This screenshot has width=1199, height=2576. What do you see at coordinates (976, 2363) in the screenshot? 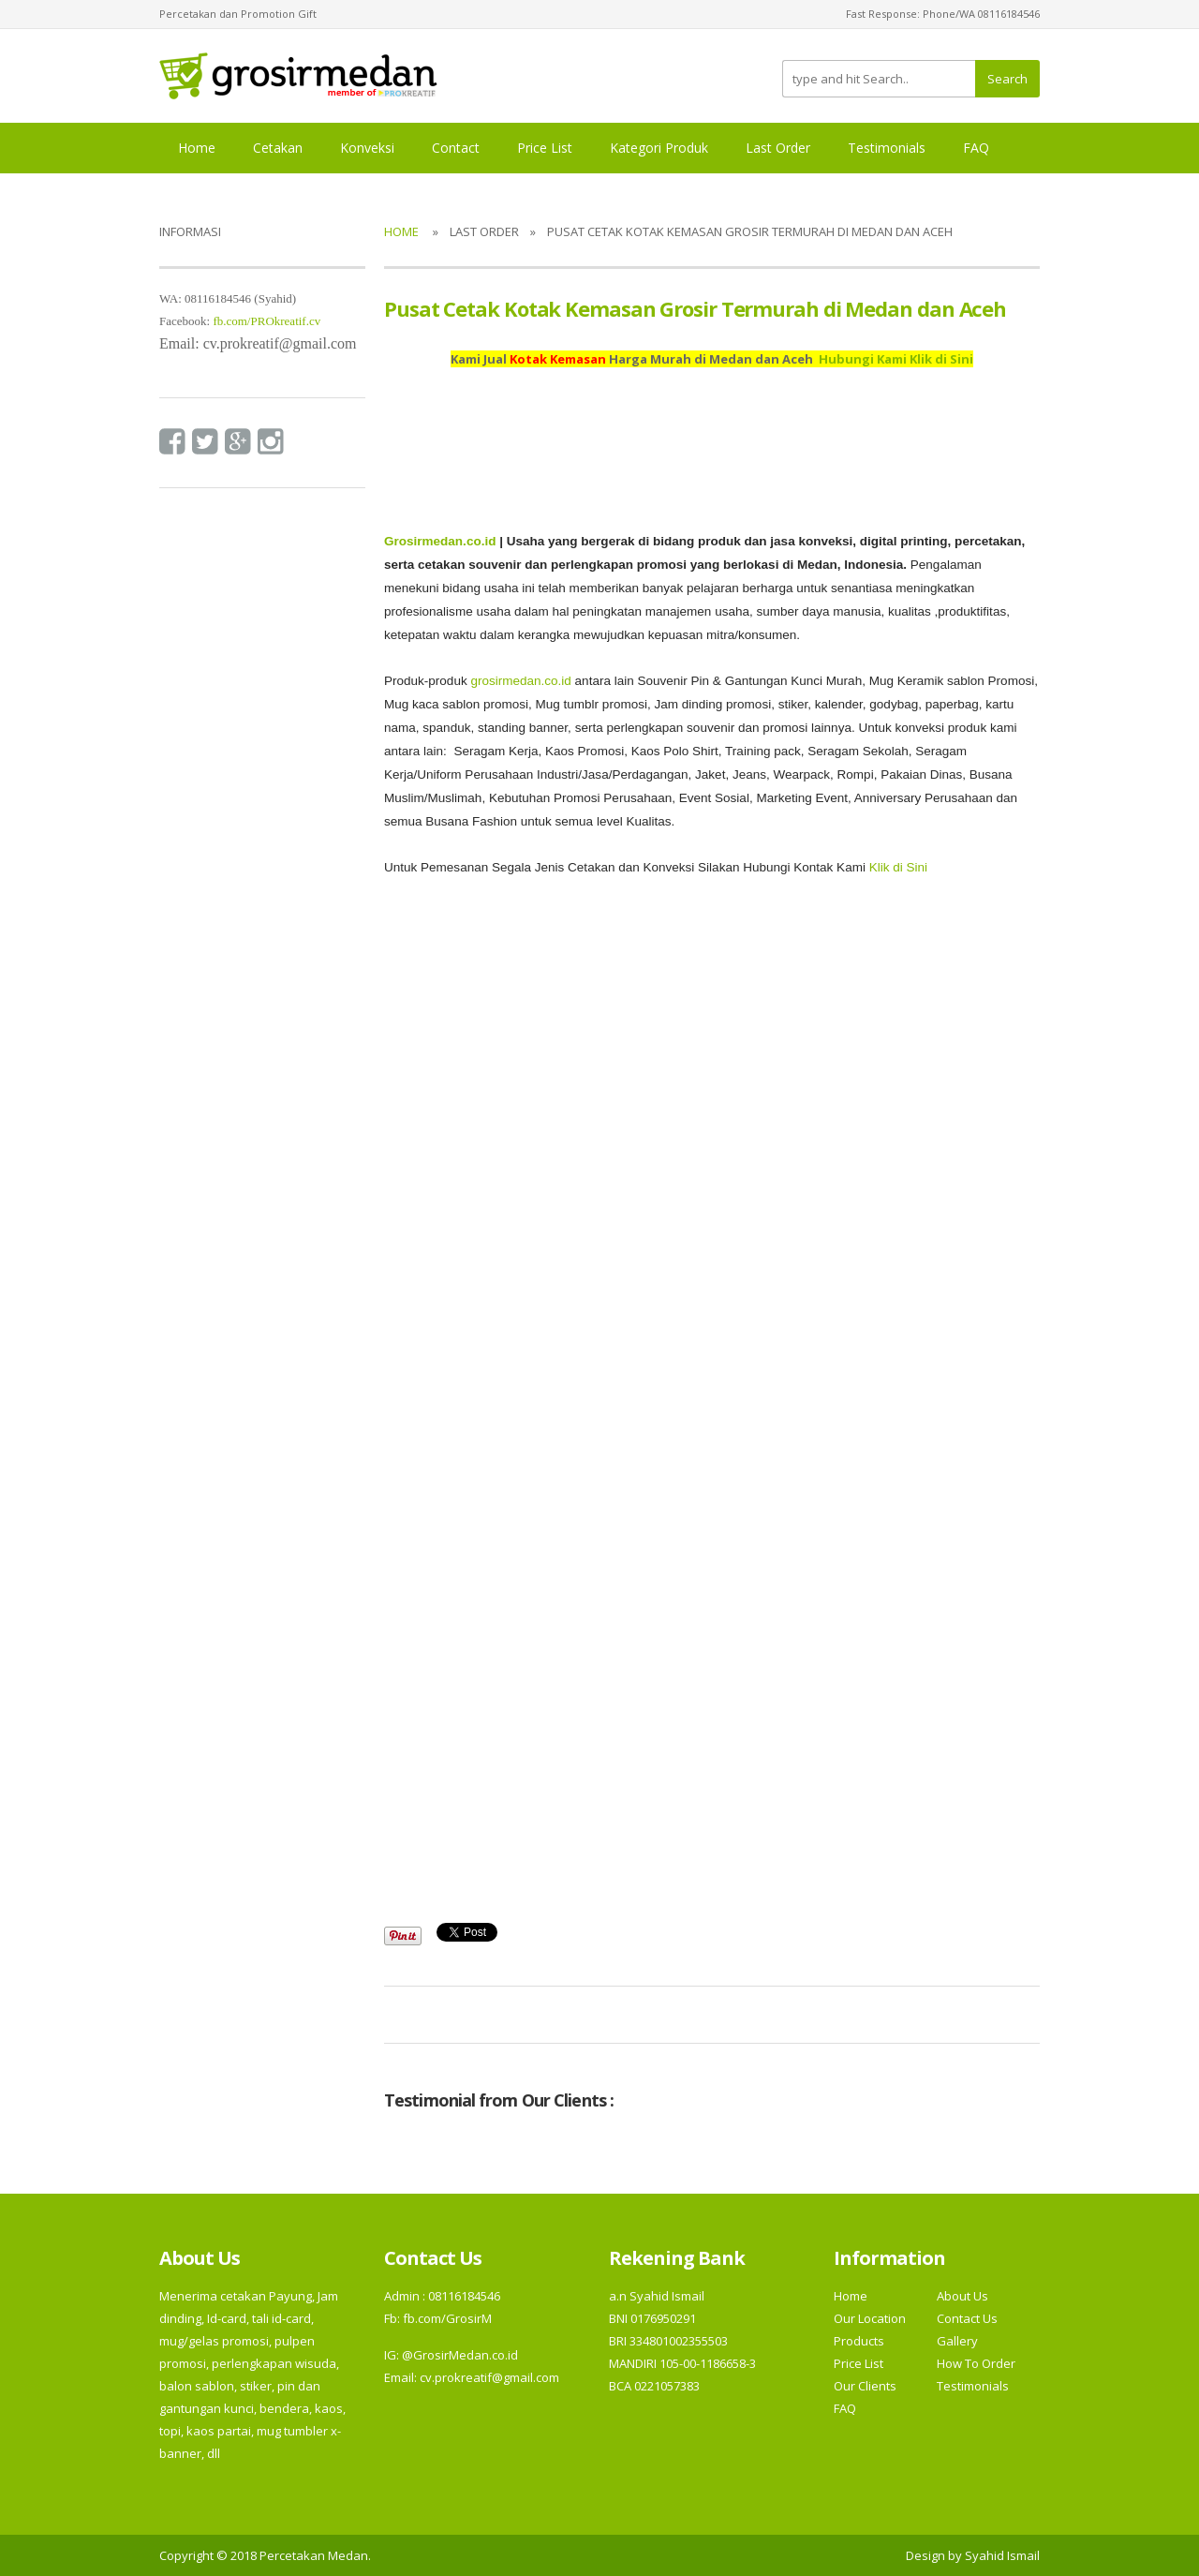
I see `How To Order` at bounding box center [976, 2363].